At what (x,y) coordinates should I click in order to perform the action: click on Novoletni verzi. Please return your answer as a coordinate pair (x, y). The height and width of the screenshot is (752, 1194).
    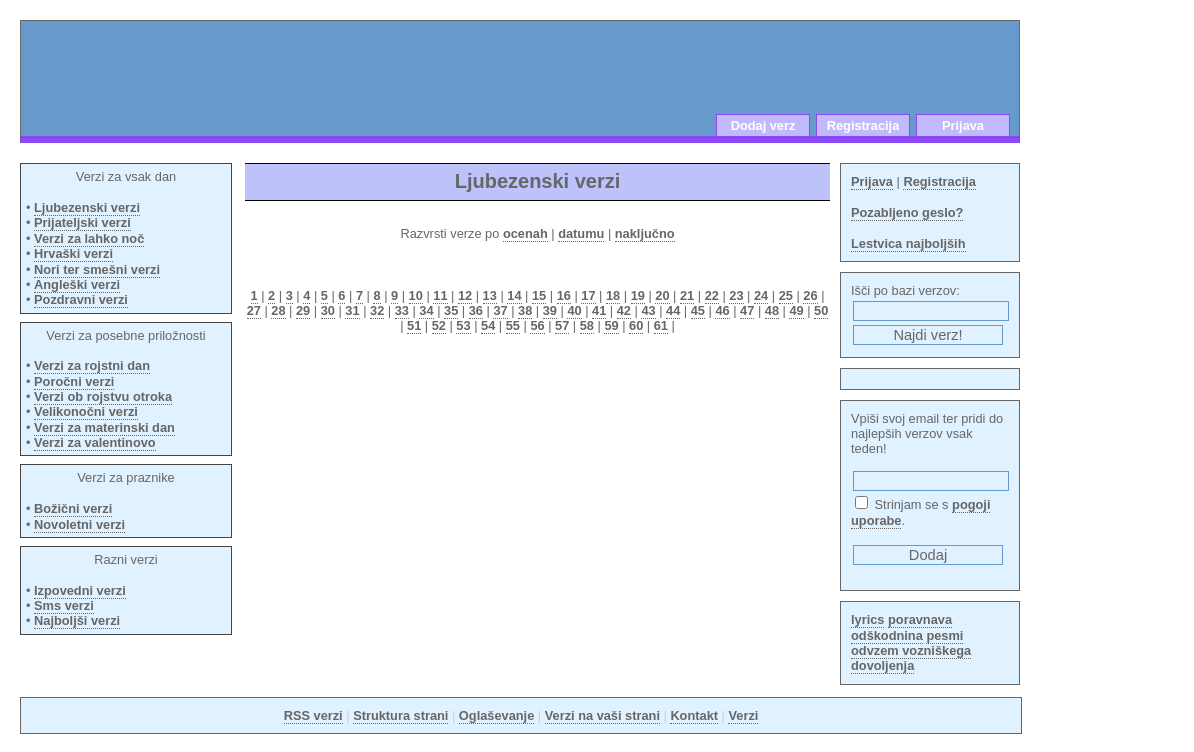
    Looking at the image, I should click on (79, 524).